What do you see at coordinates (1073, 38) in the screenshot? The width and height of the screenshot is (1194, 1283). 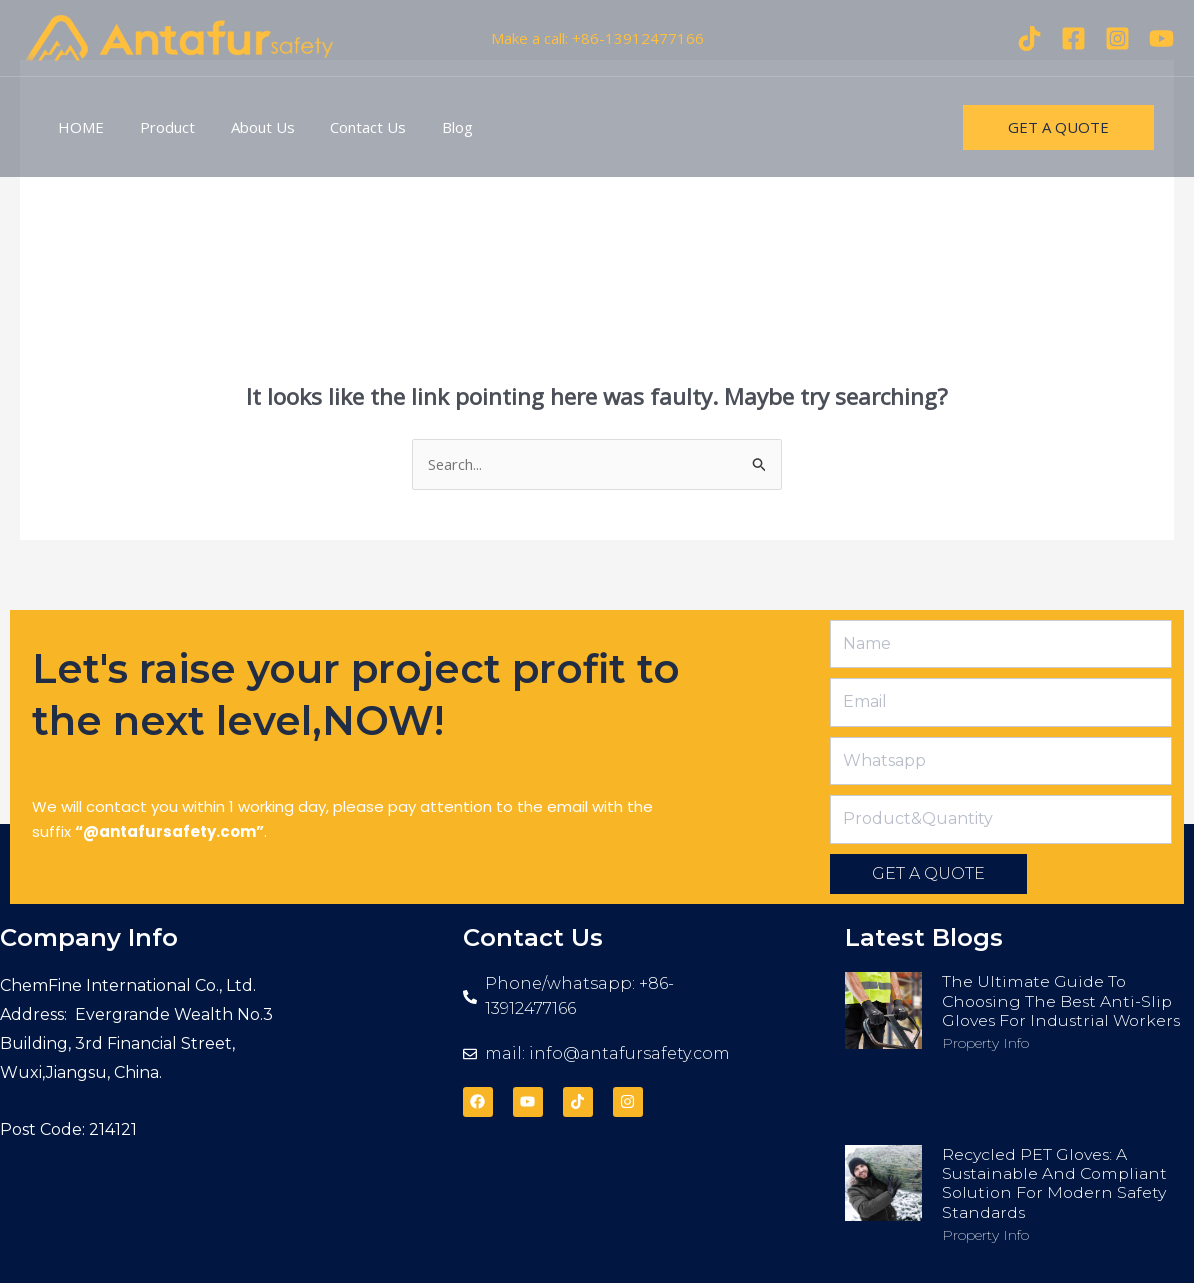 I see `[Facebook]` at bounding box center [1073, 38].